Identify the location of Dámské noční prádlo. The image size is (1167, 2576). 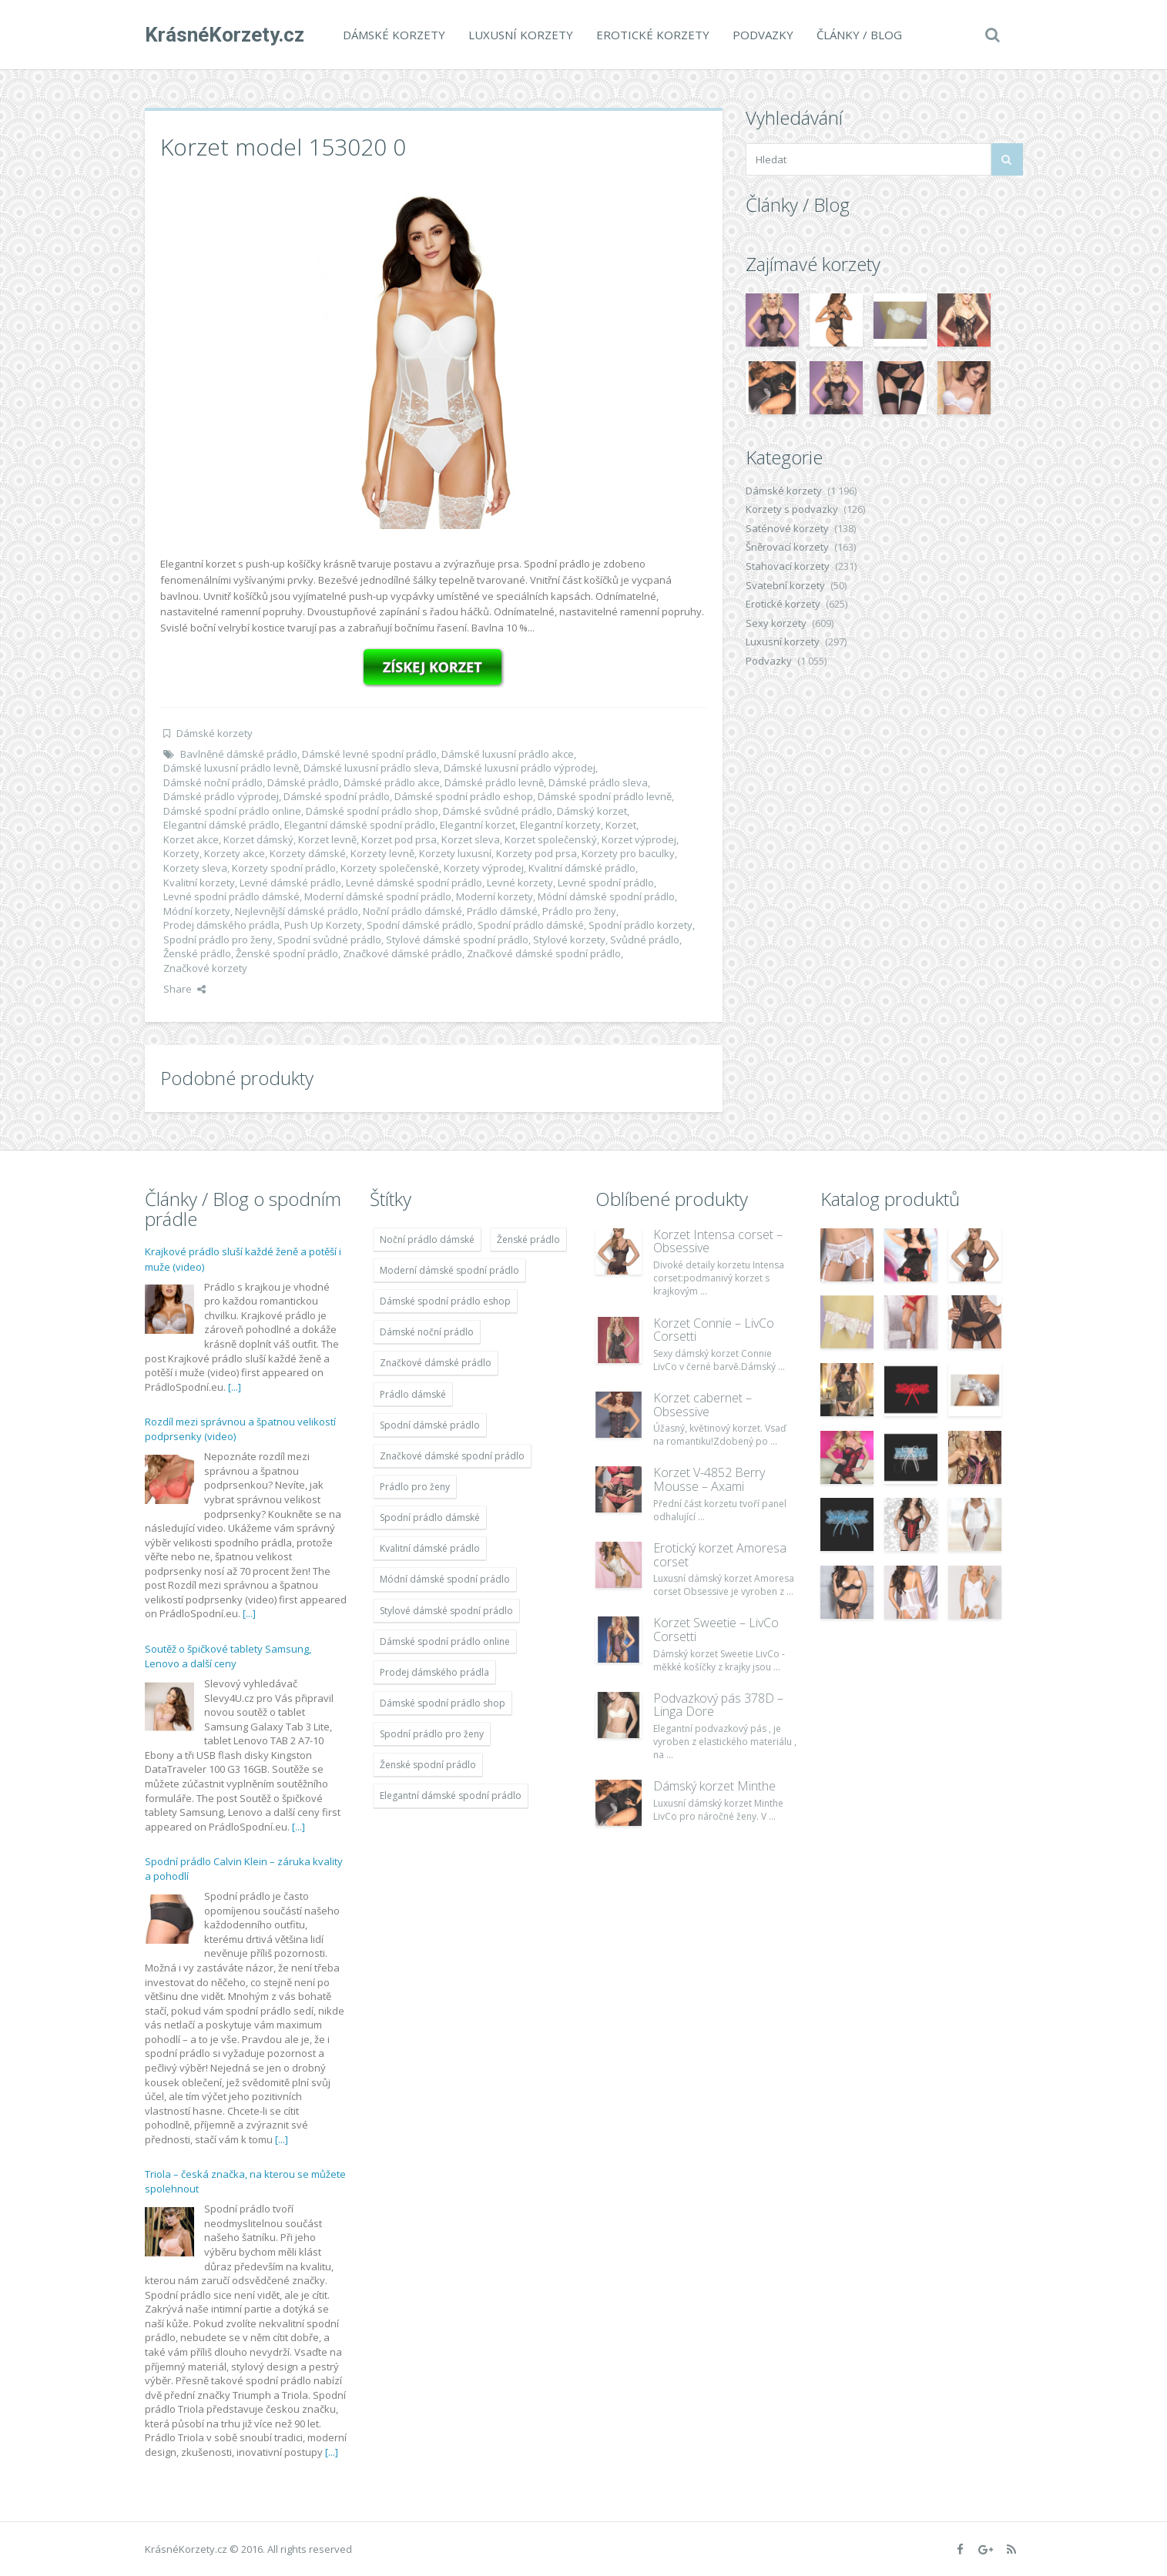
(213, 782).